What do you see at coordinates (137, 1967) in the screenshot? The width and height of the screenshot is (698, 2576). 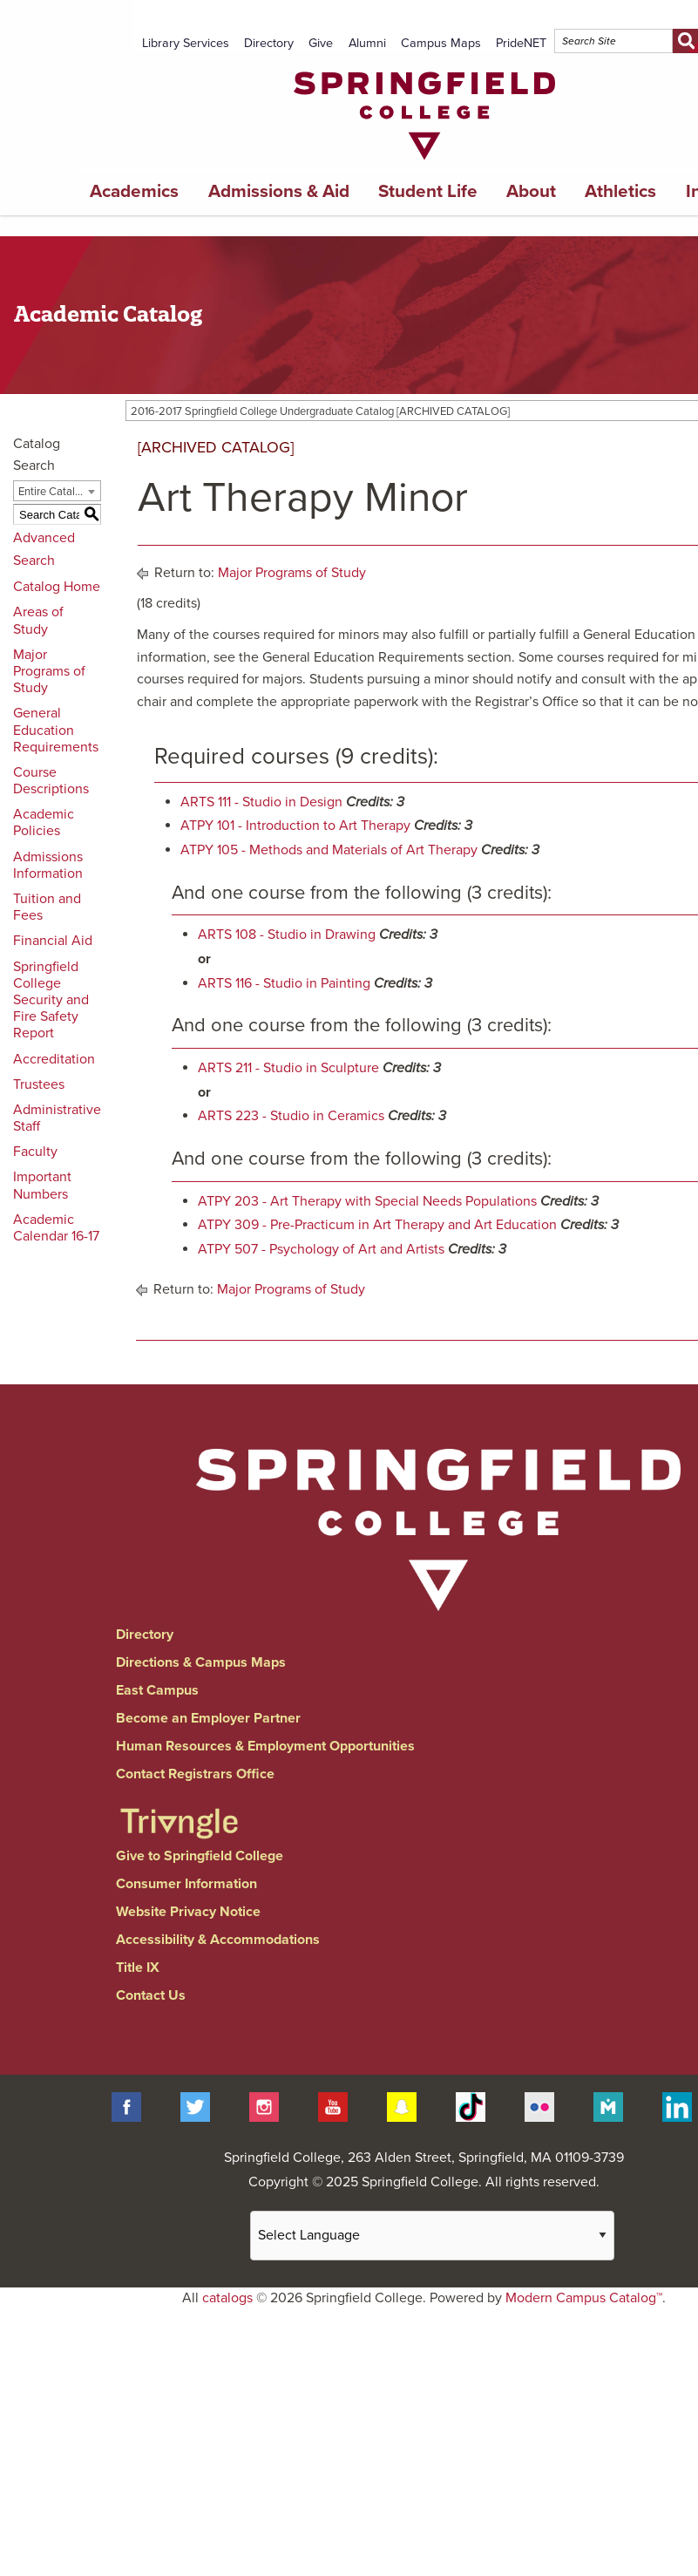 I see `Title IX` at bounding box center [137, 1967].